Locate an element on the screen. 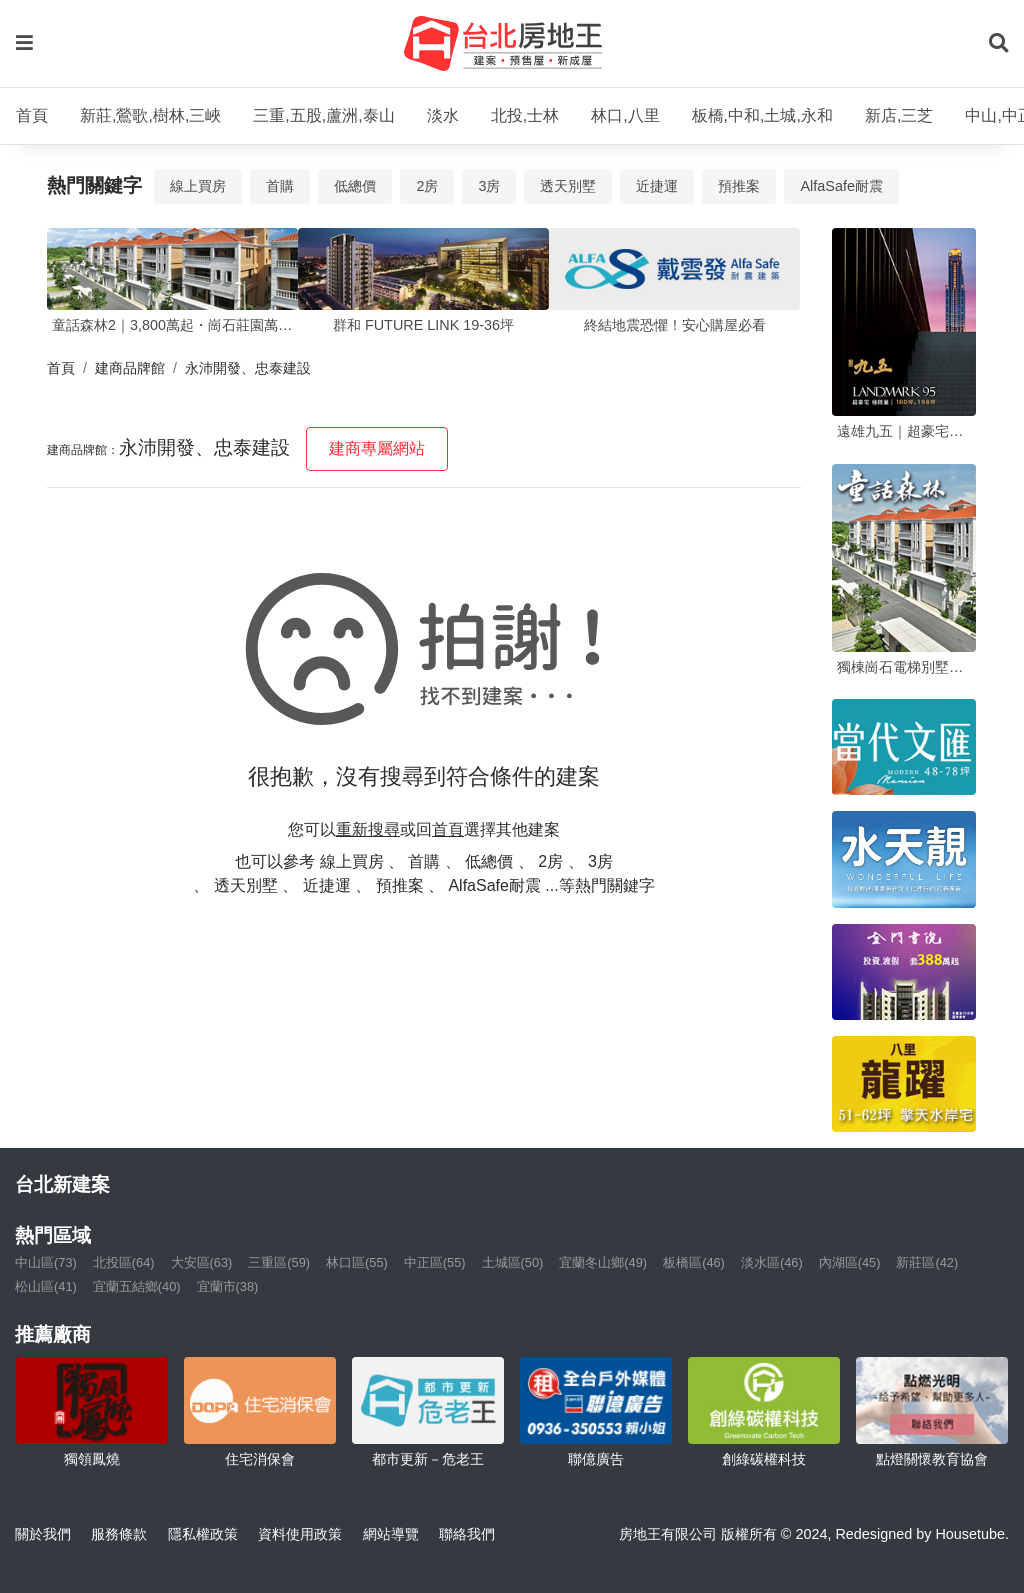 This screenshot has width=1024, height=1593. 內湖區(45) is located at coordinates (850, 1262).